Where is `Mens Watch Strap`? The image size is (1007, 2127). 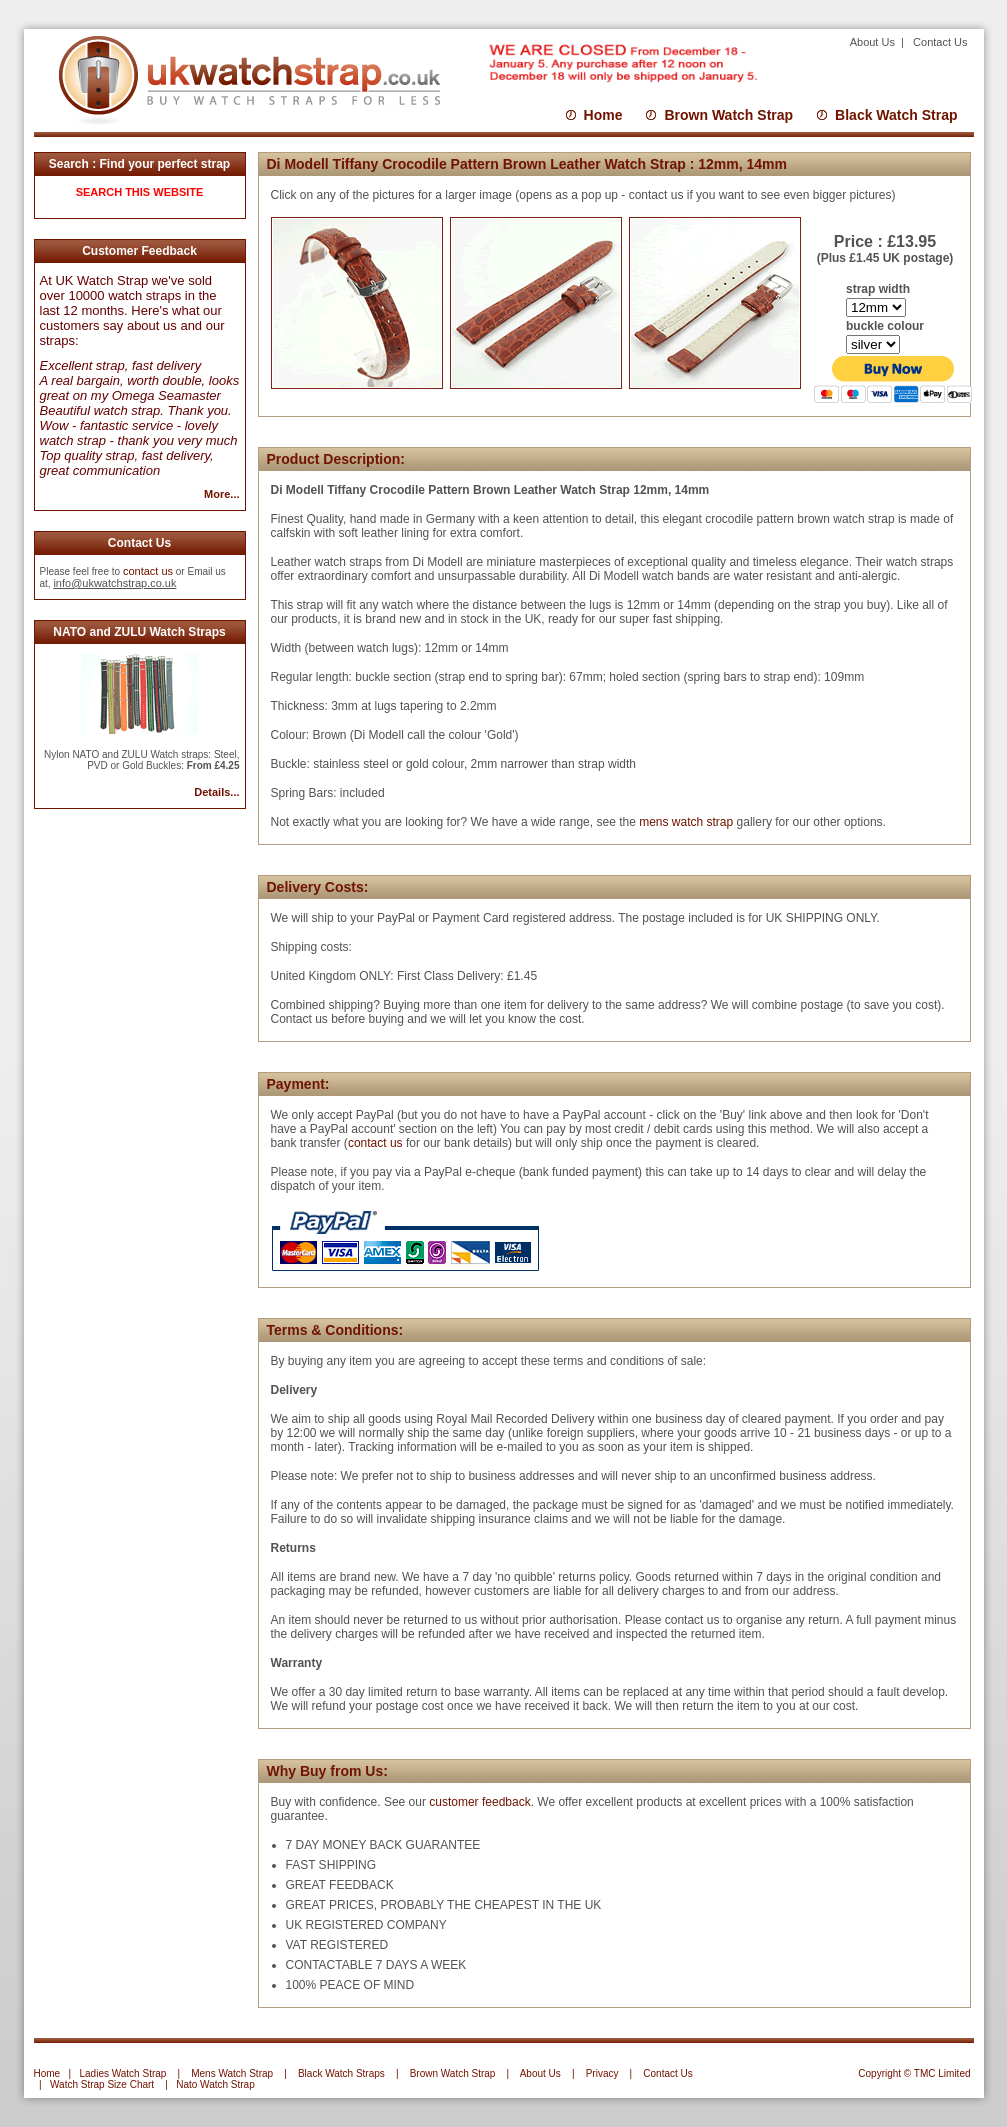 Mens Watch Strap is located at coordinates (232, 2073).